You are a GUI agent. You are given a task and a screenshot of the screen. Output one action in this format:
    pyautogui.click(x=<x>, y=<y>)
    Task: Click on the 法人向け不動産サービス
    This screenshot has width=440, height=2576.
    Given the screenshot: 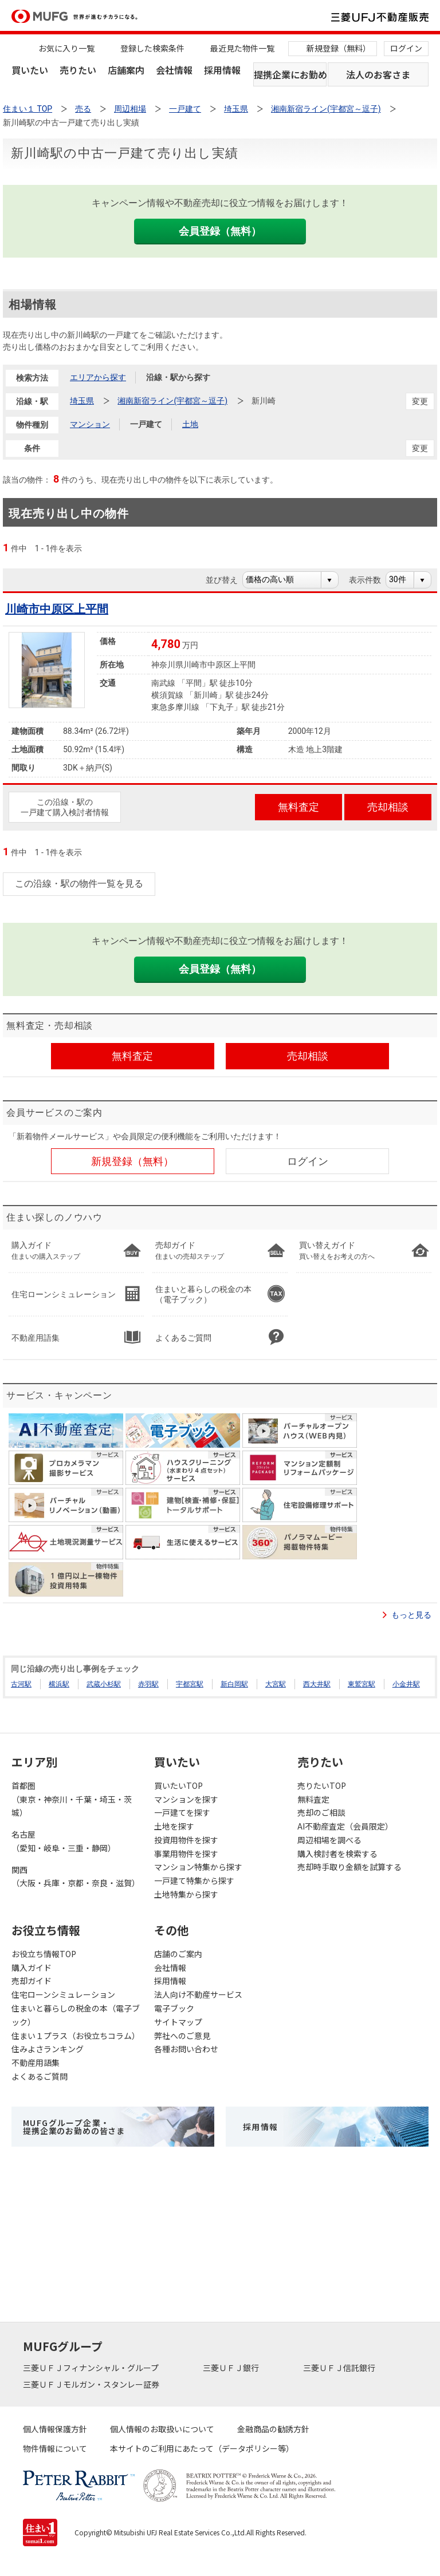 What is the action you would take?
    pyautogui.click(x=198, y=1994)
    